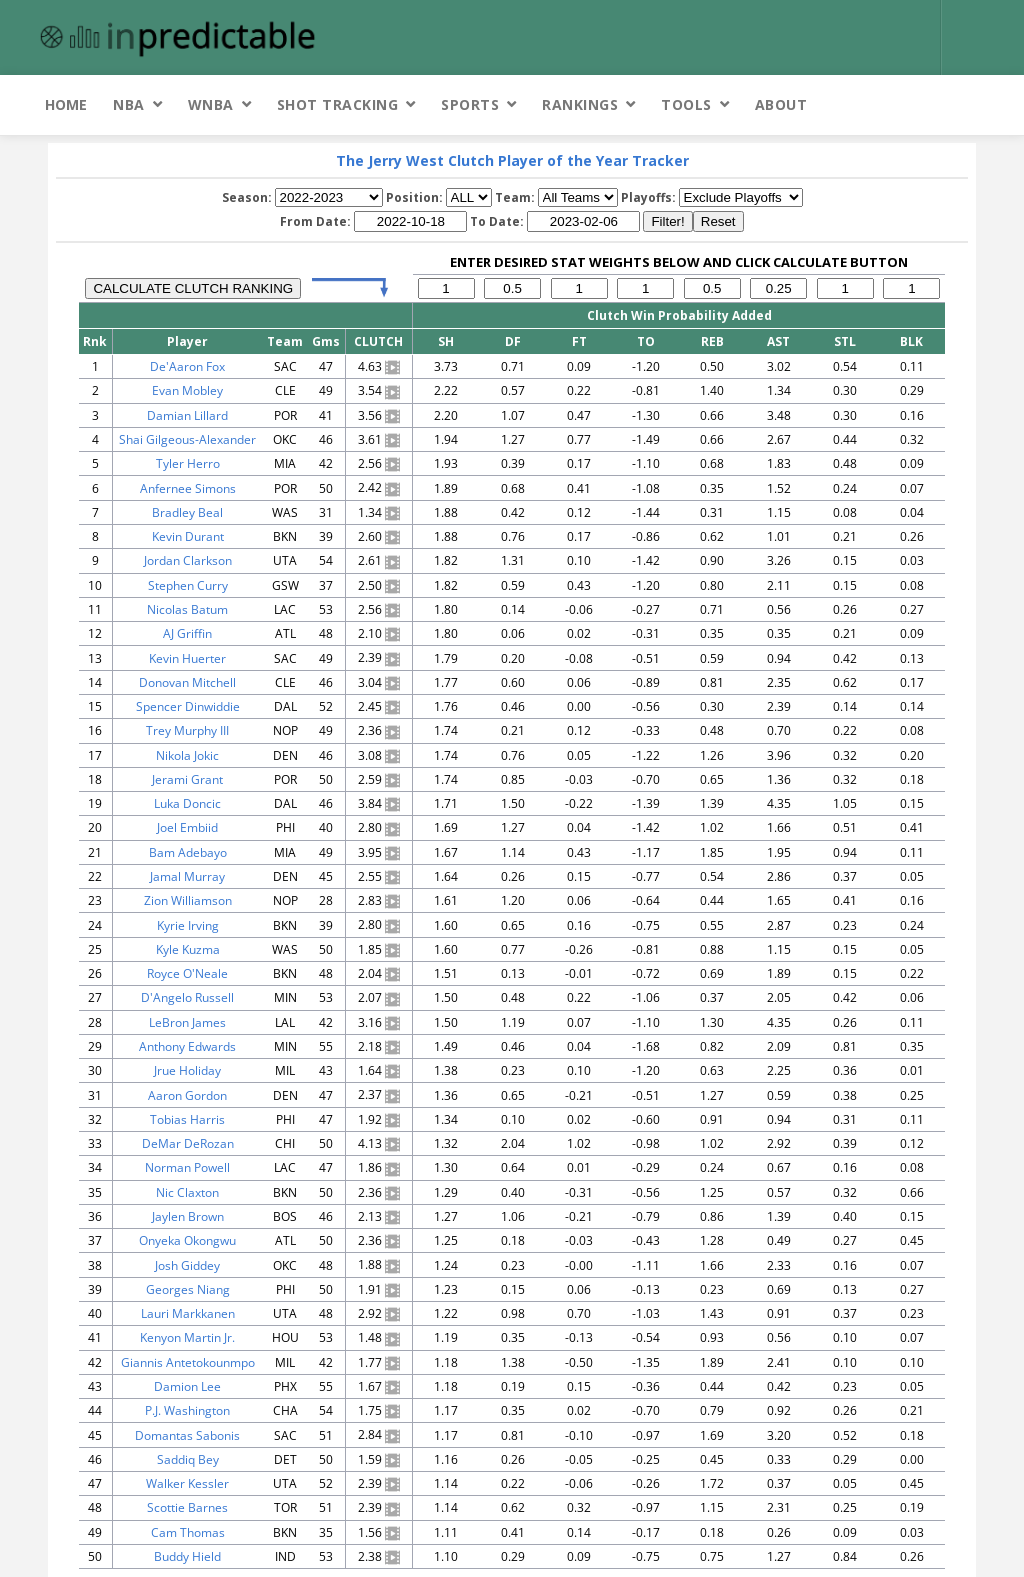 This screenshot has height=1577, width=1024. Describe the element at coordinates (512, 160) in the screenshot. I see `The Jerry West Clutch Player of the Year Tracker` at that location.